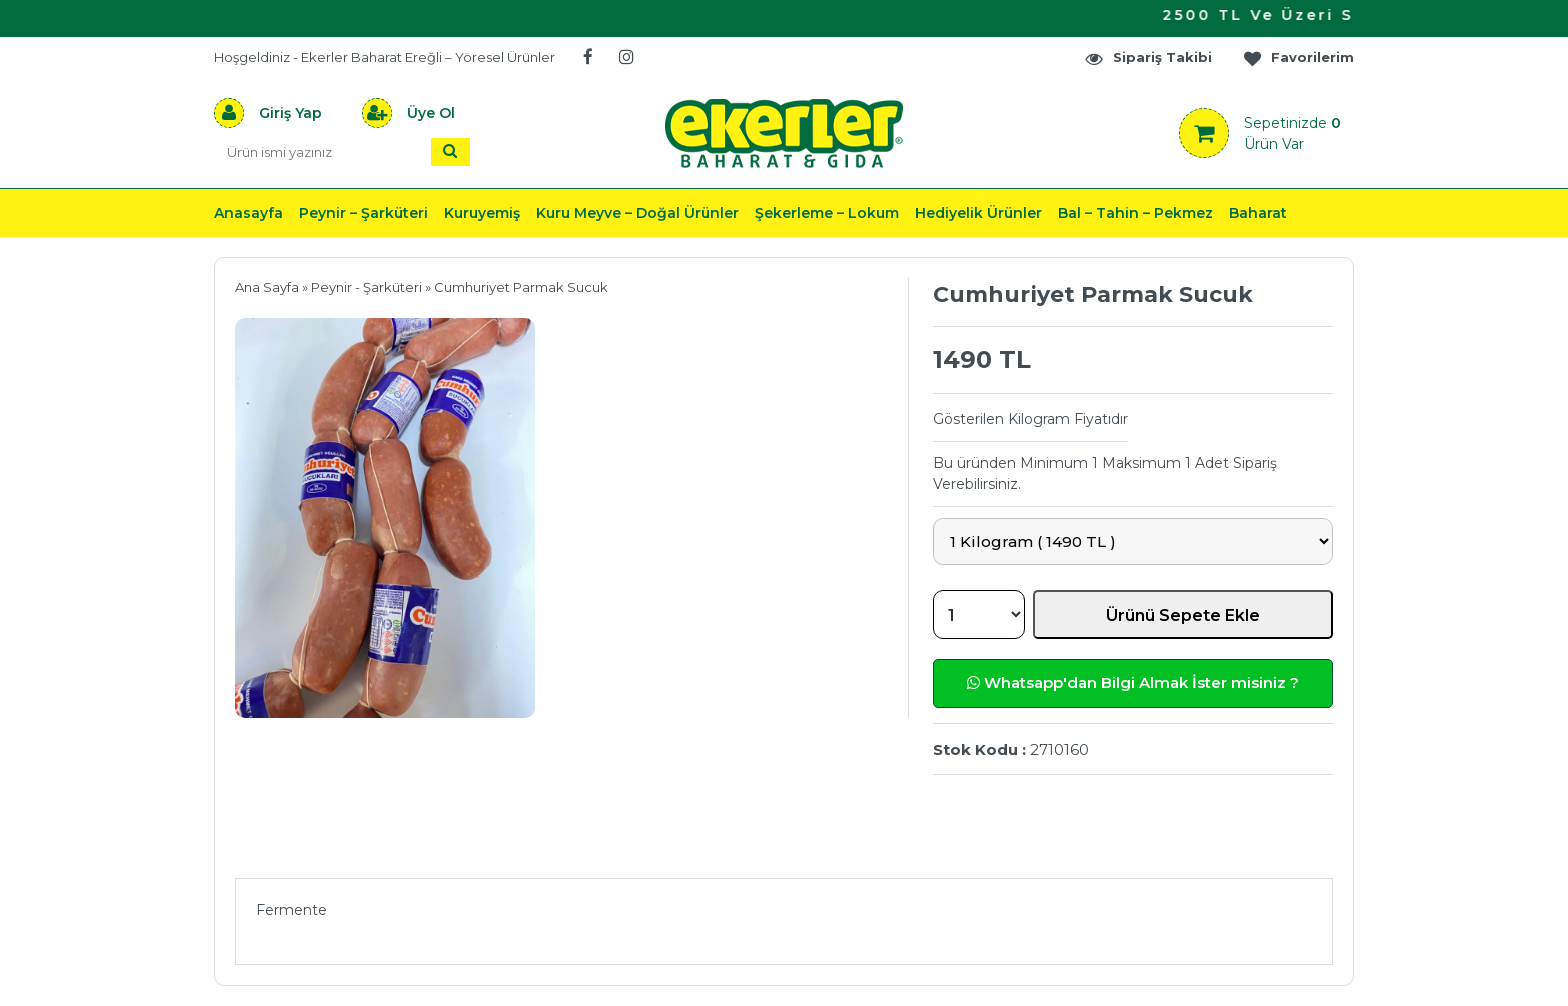 Image resolution: width=1568 pixels, height=1006 pixels. Describe the element at coordinates (248, 213) in the screenshot. I see `Anasayfa` at that location.